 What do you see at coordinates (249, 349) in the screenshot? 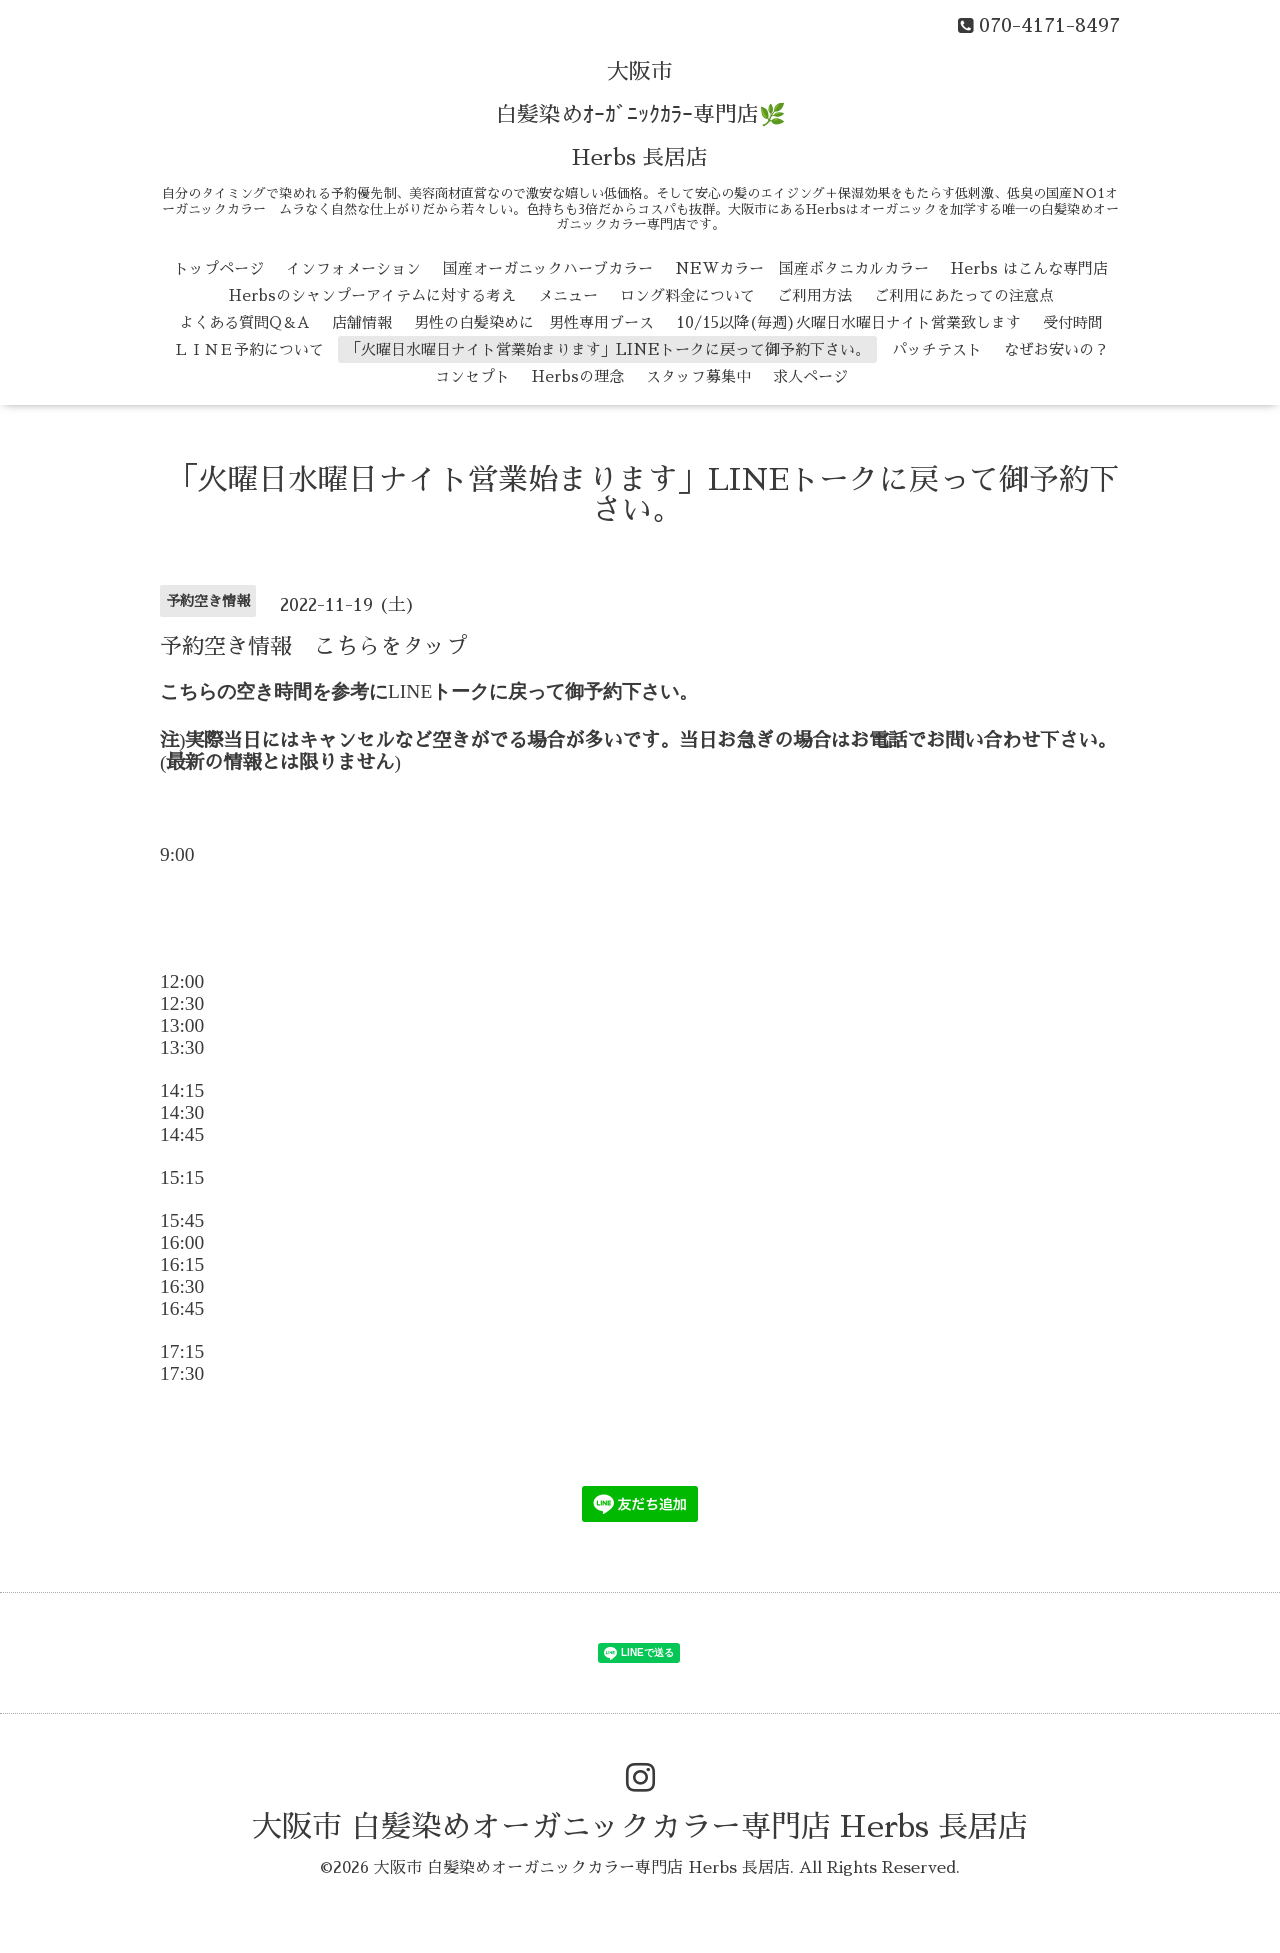
I see `ＬＩＮＥ予約について` at bounding box center [249, 349].